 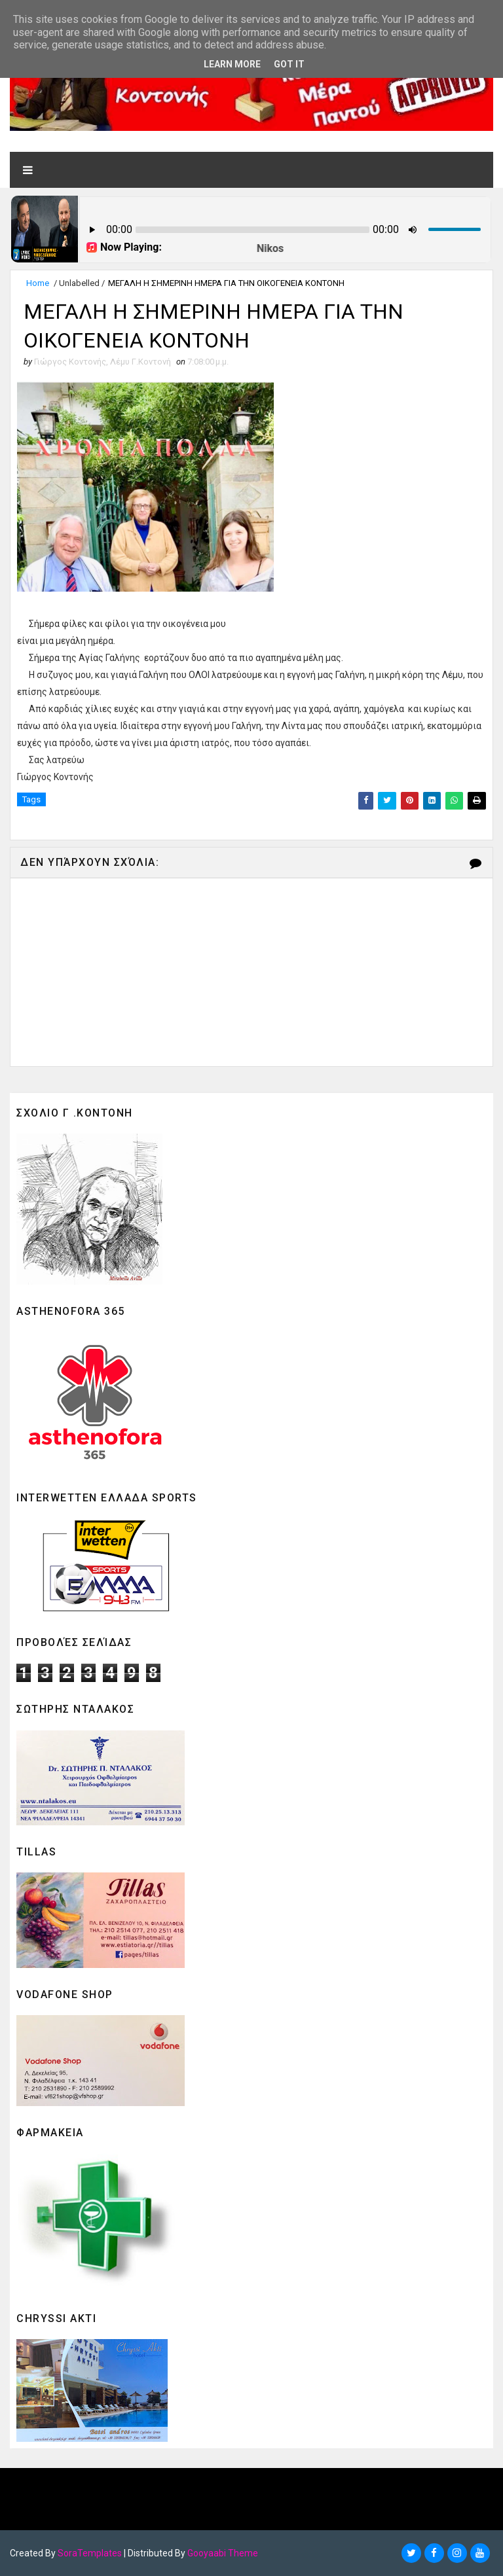 What do you see at coordinates (90, 2553) in the screenshot?
I see `SoraTemplates` at bounding box center [90, 2553].